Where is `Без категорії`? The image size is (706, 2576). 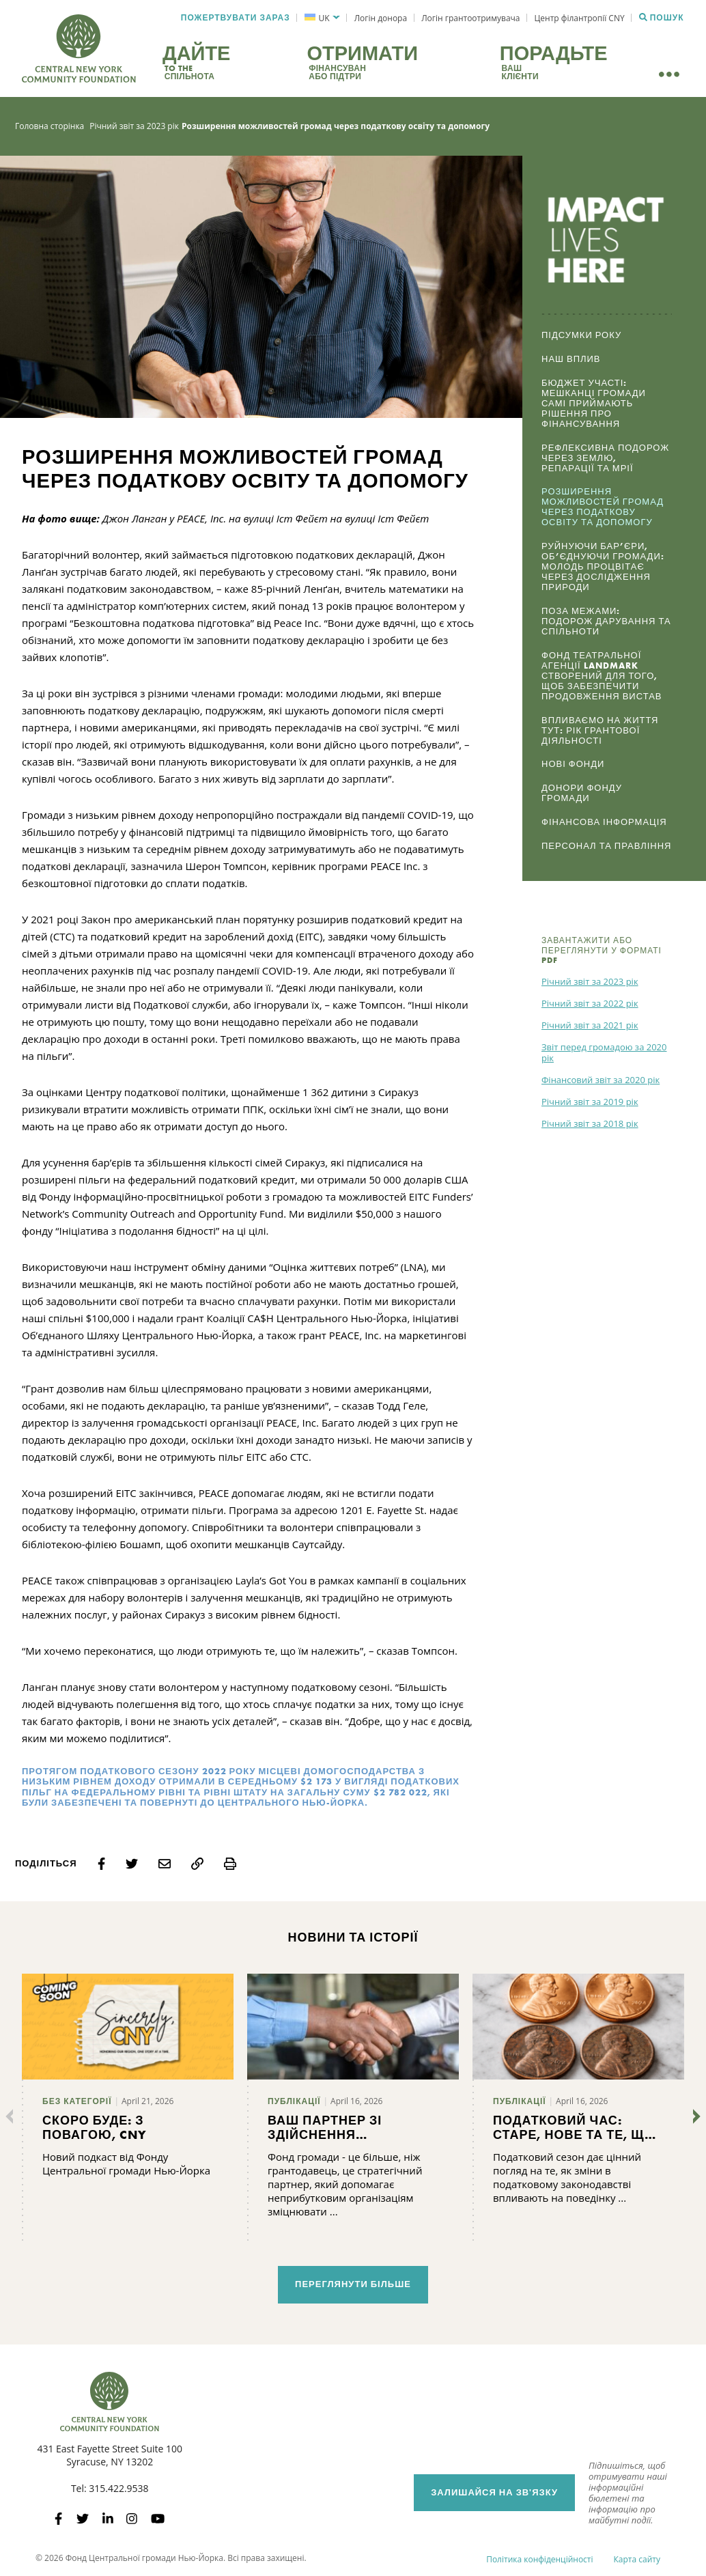 Без категорії is located at coordinates (77, 2101).